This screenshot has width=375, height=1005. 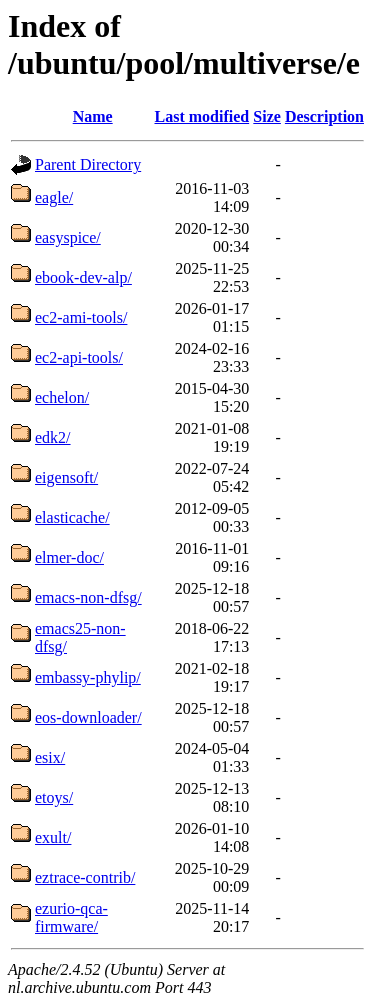 What do you see at coordinates (66, 477) in the screenshot?
I see `eigensoft/` at bounding box center [66, 477].